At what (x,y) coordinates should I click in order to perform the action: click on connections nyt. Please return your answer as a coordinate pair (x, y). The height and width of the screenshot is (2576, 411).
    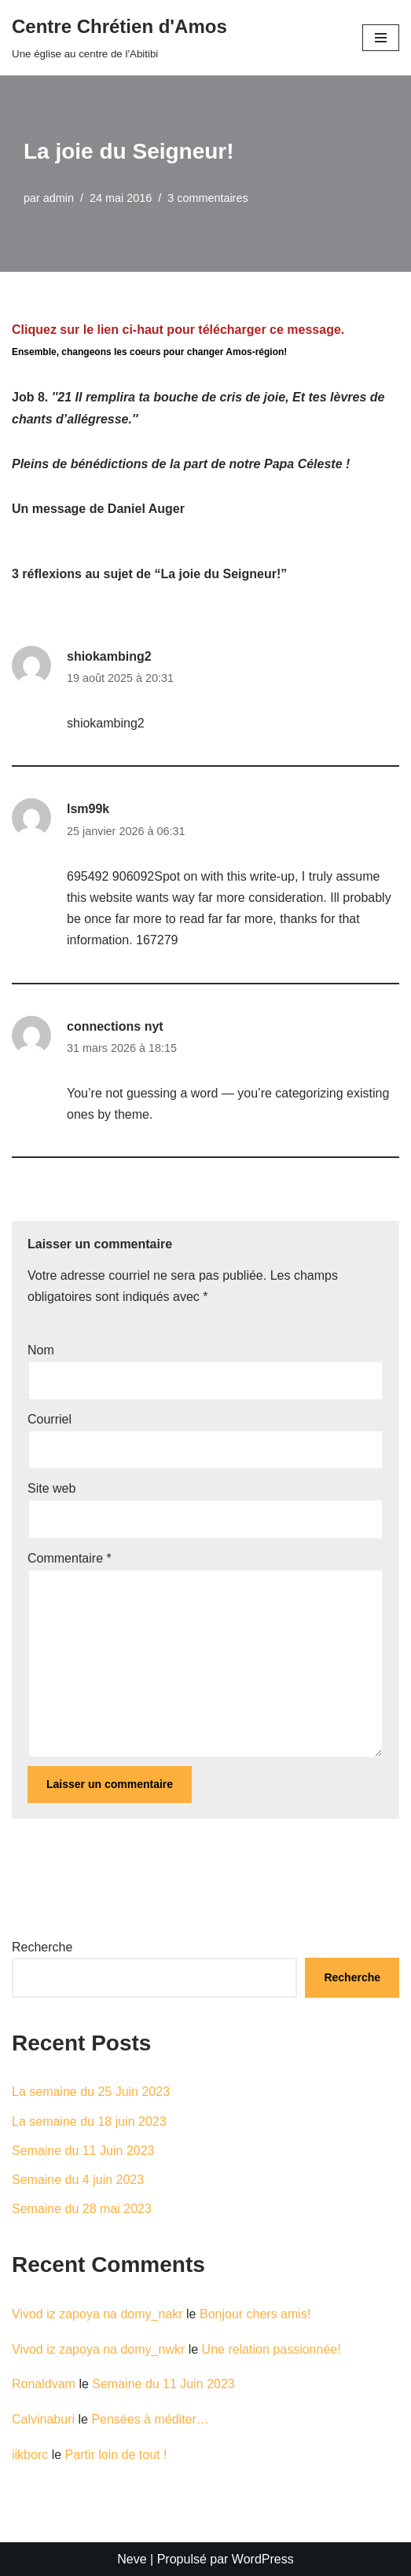
    Looking at the image, I should click on (115, 1026).